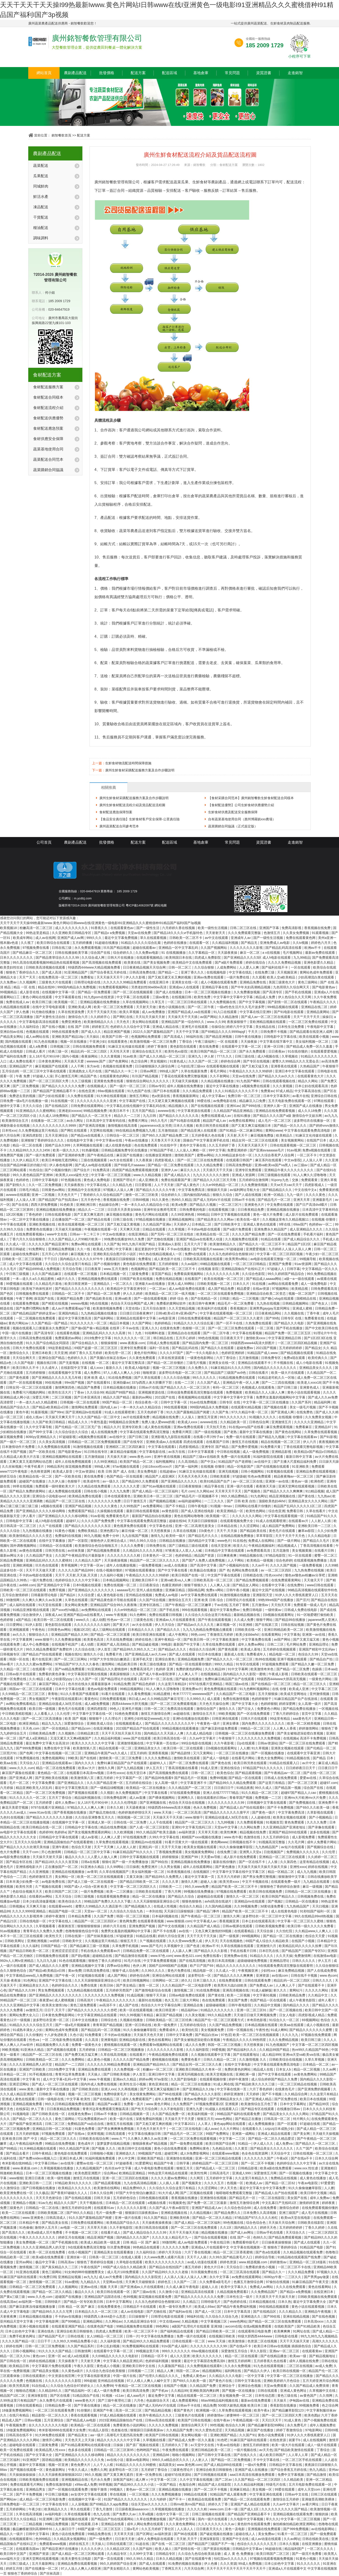  Describe the element at coordinates (245, 1704) in the screenshot. I see `国产中文字幕大全` at that location.